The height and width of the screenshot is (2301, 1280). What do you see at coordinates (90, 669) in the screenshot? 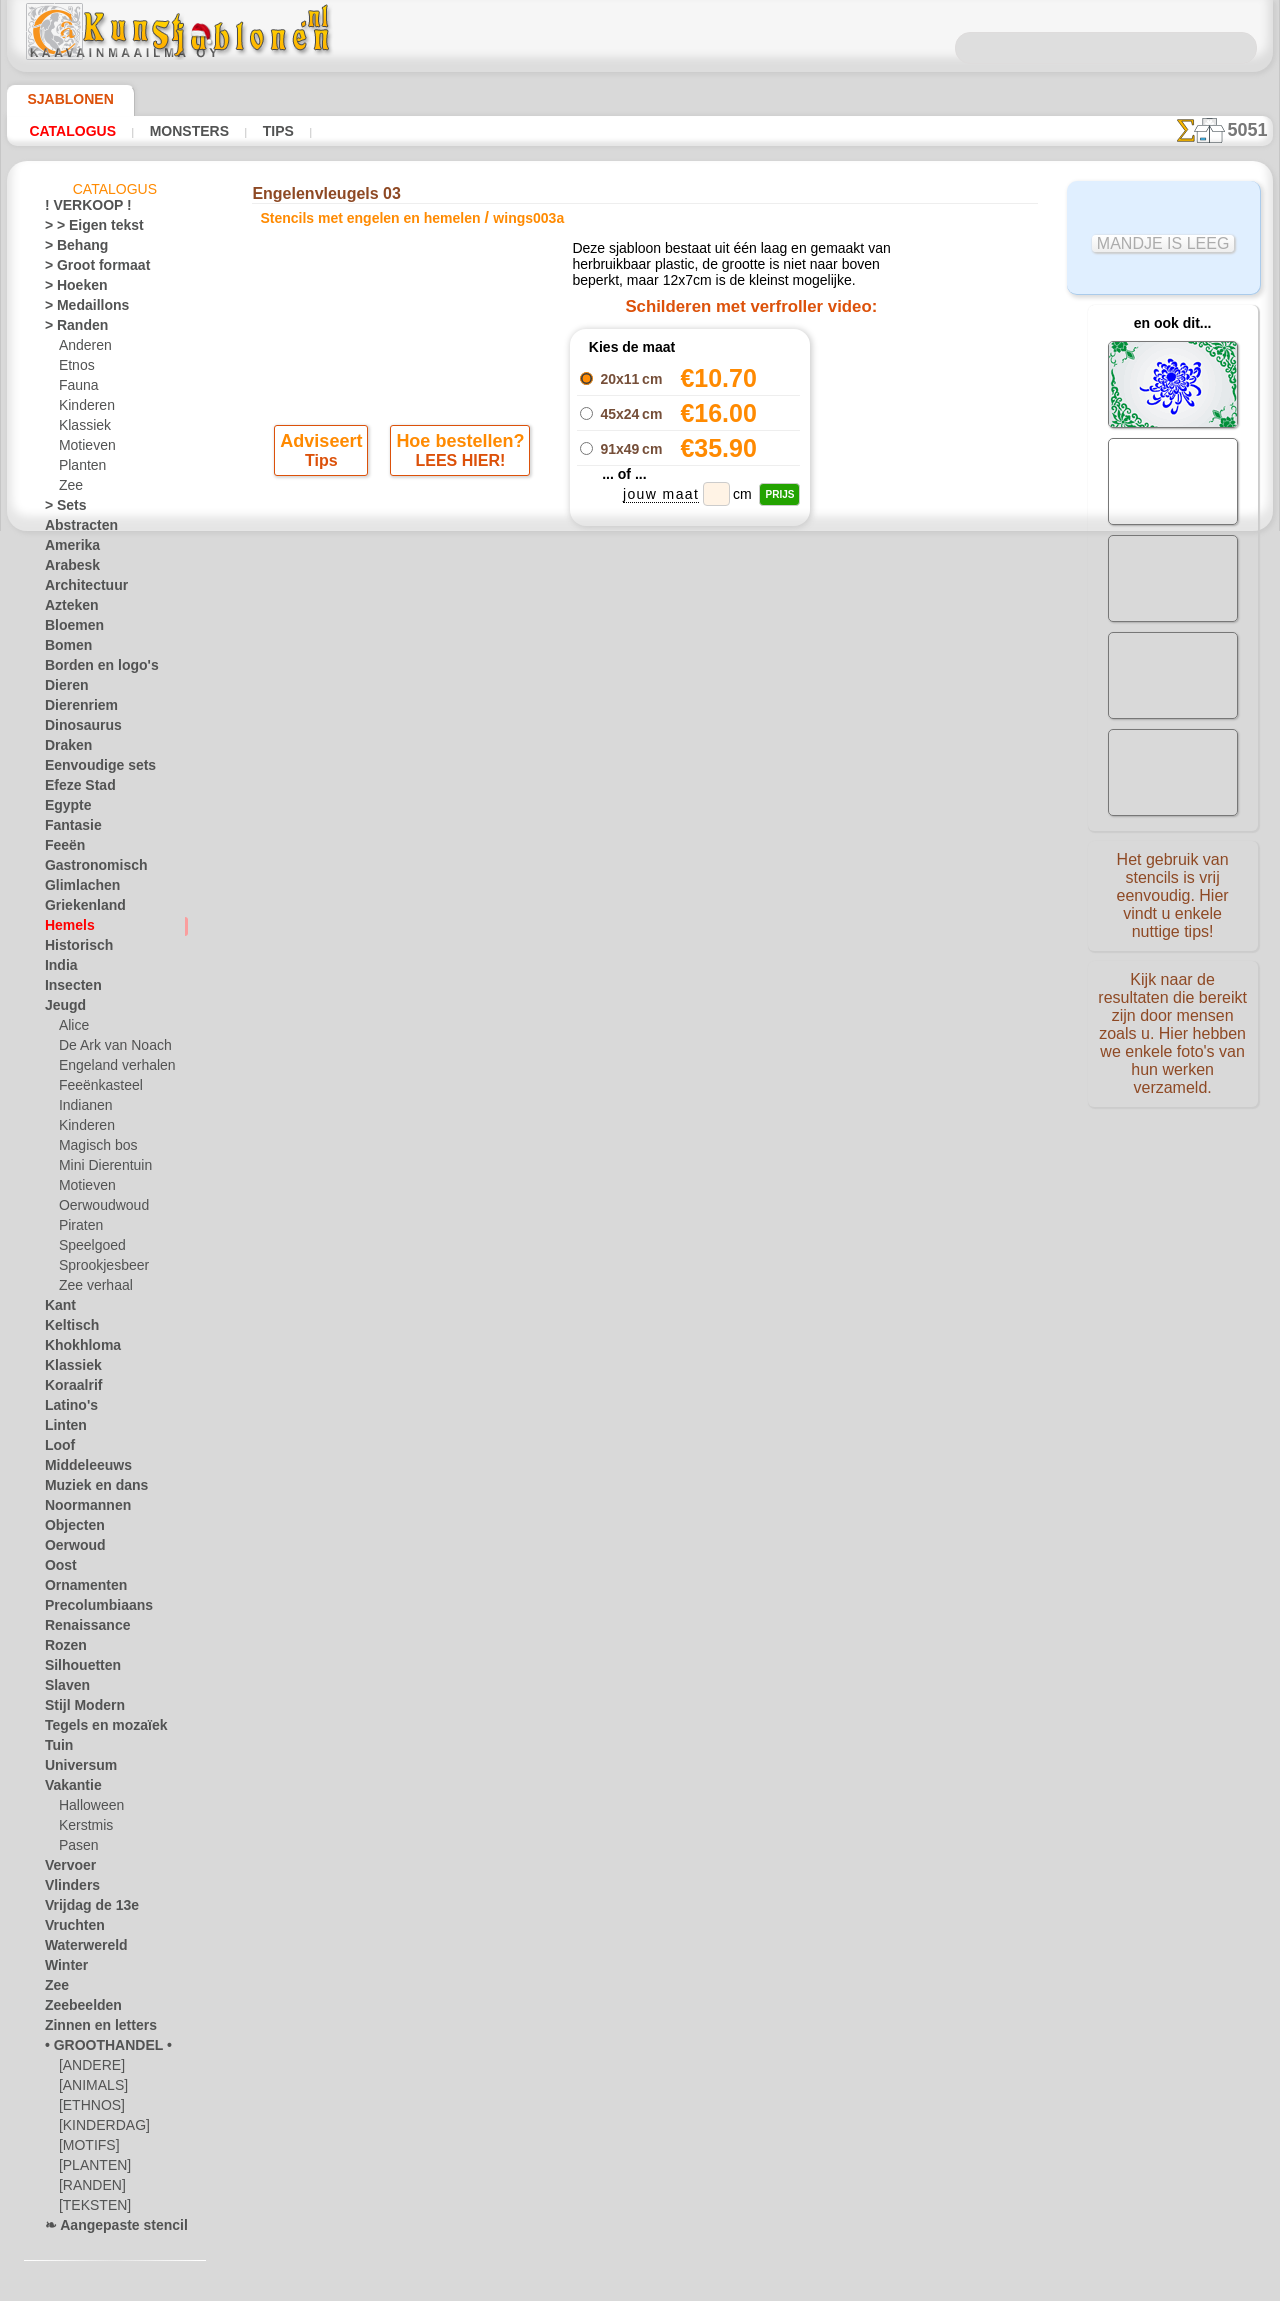
I see `Borden en logo's` at bounding box center [90, 669].